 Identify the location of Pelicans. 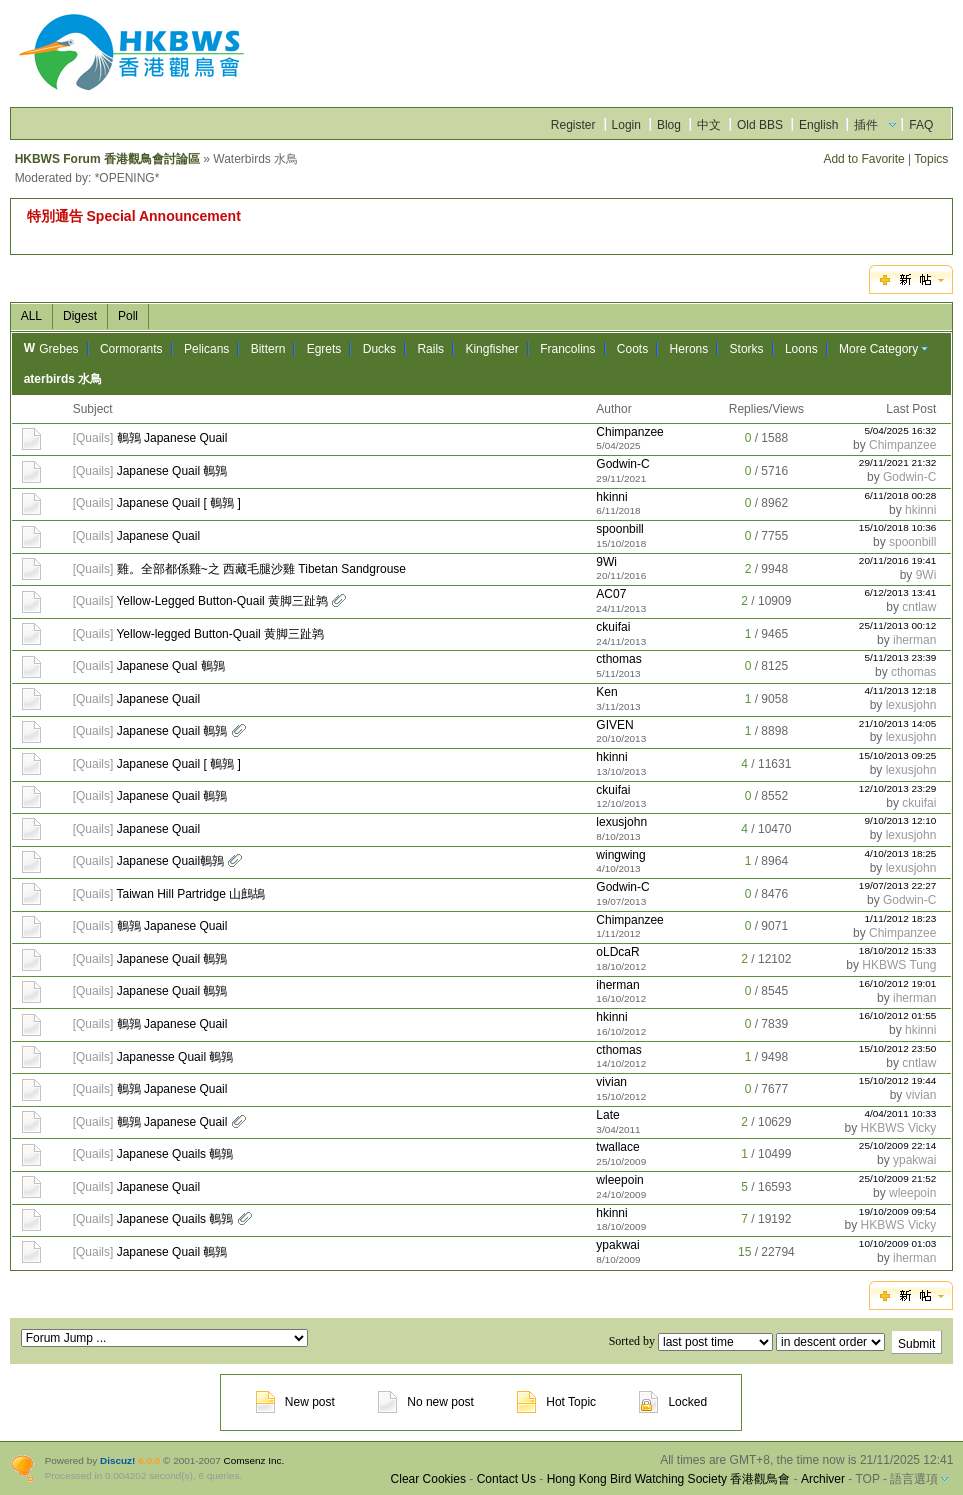
(206, 349).